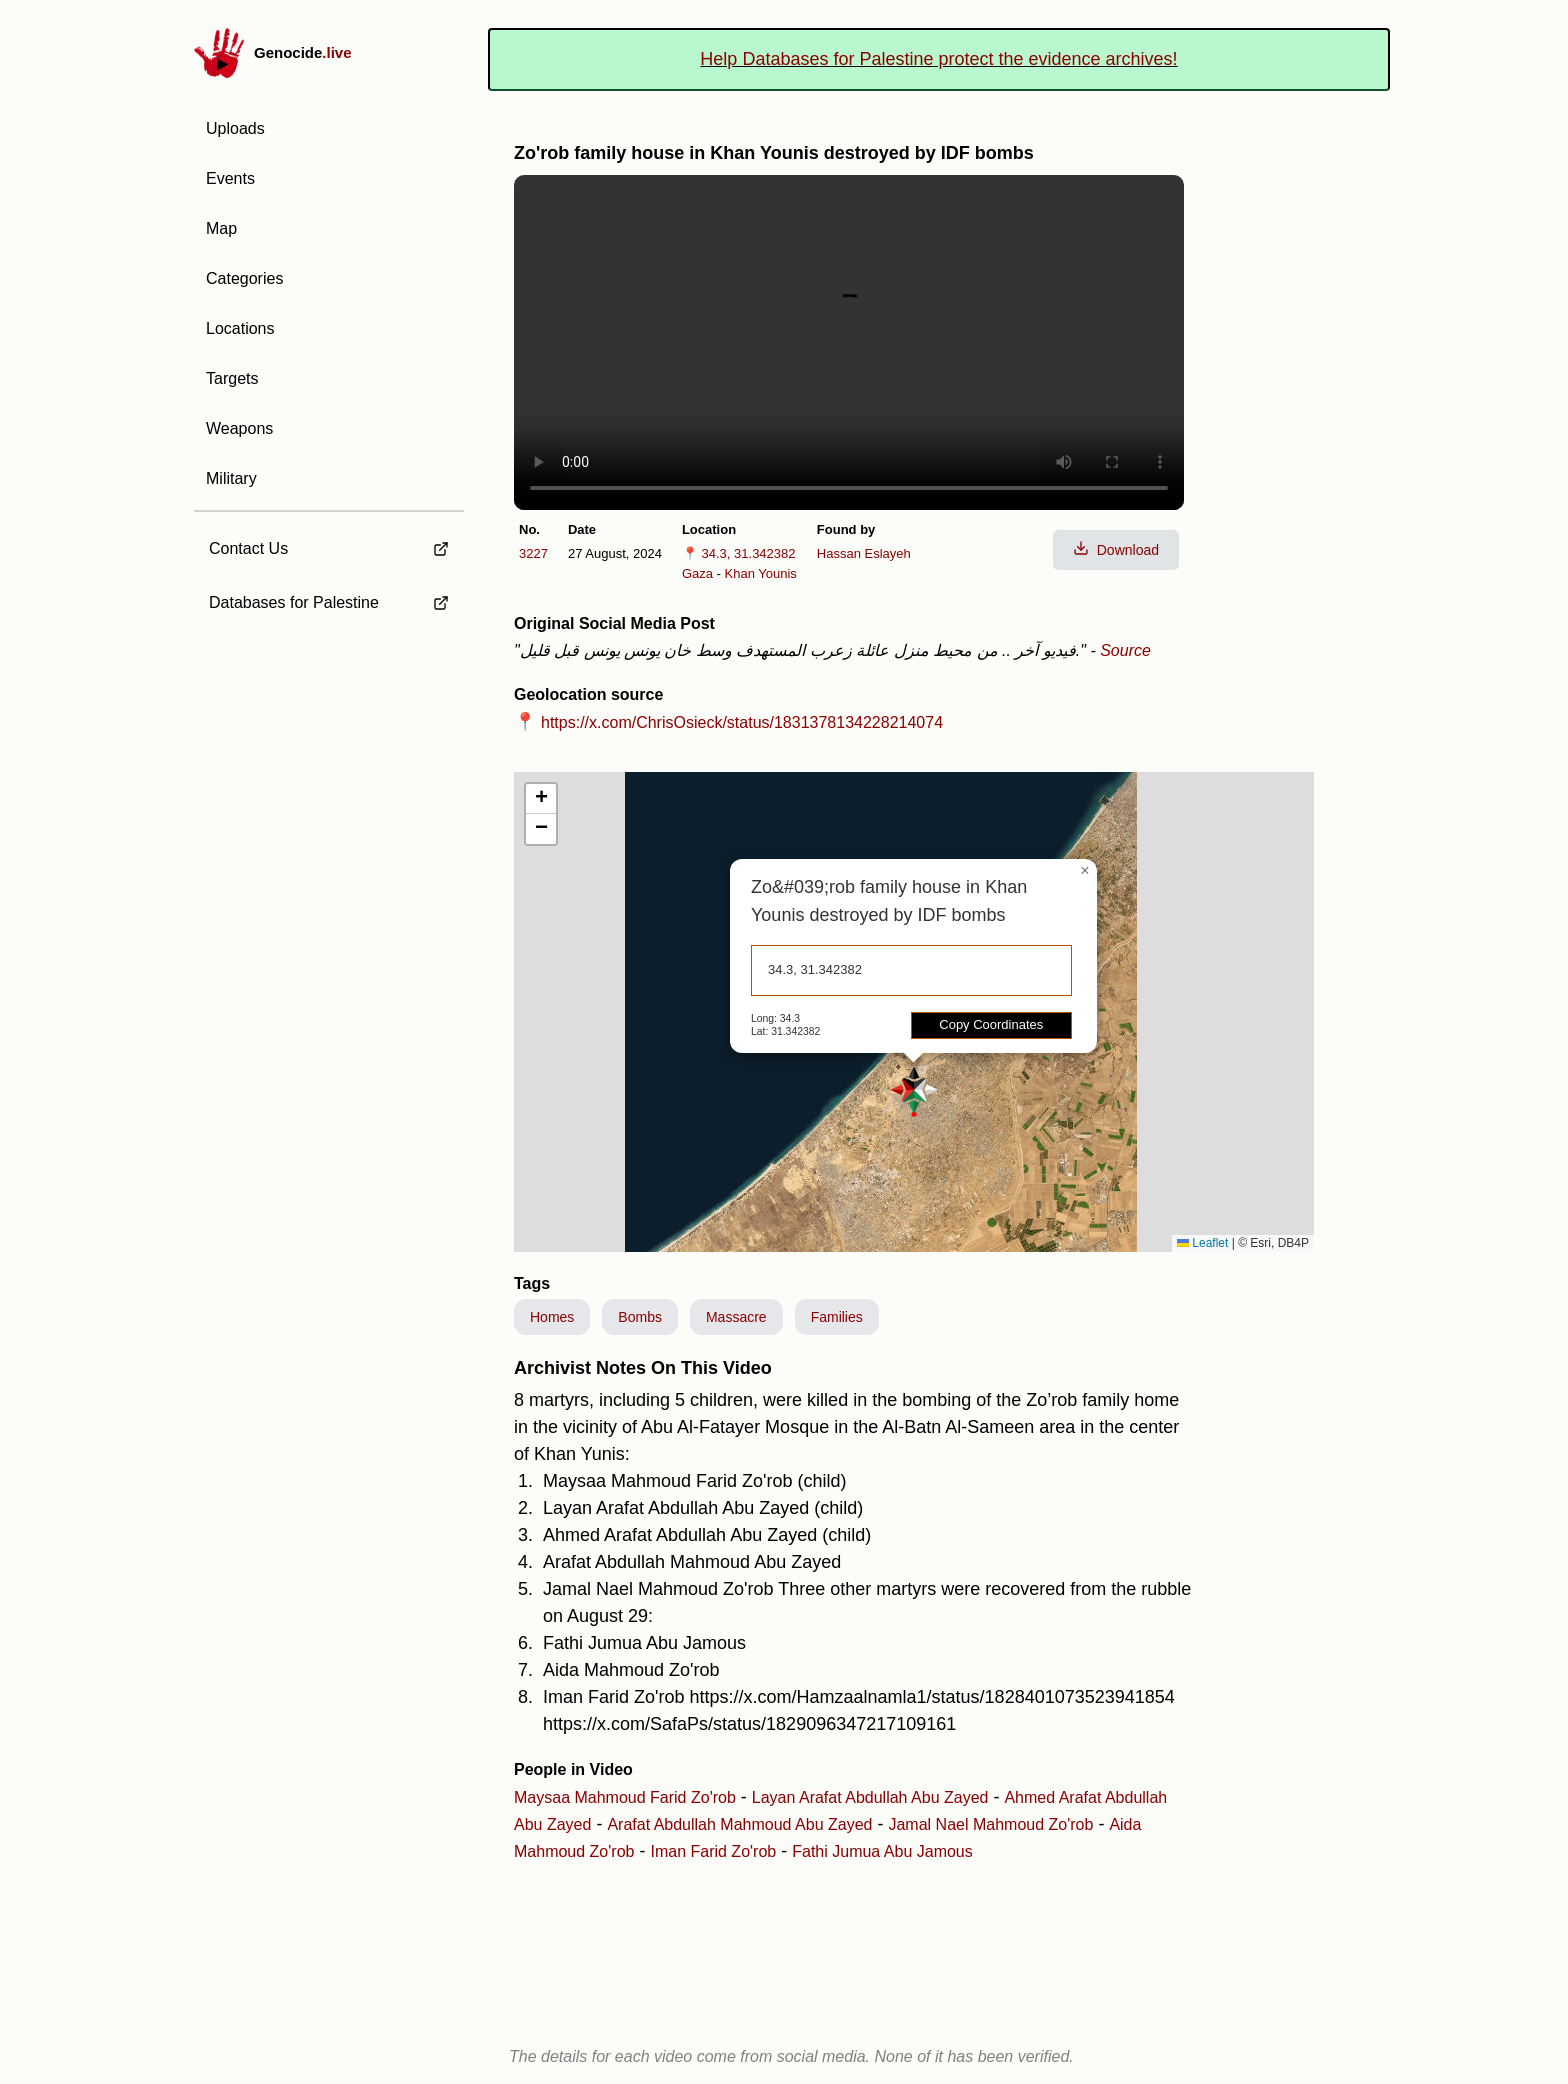 The width and height of the screenshot is (1568, 2084). Describe the element at coordinates (837, 1317) in the screenshot. I see `Families` at that location.